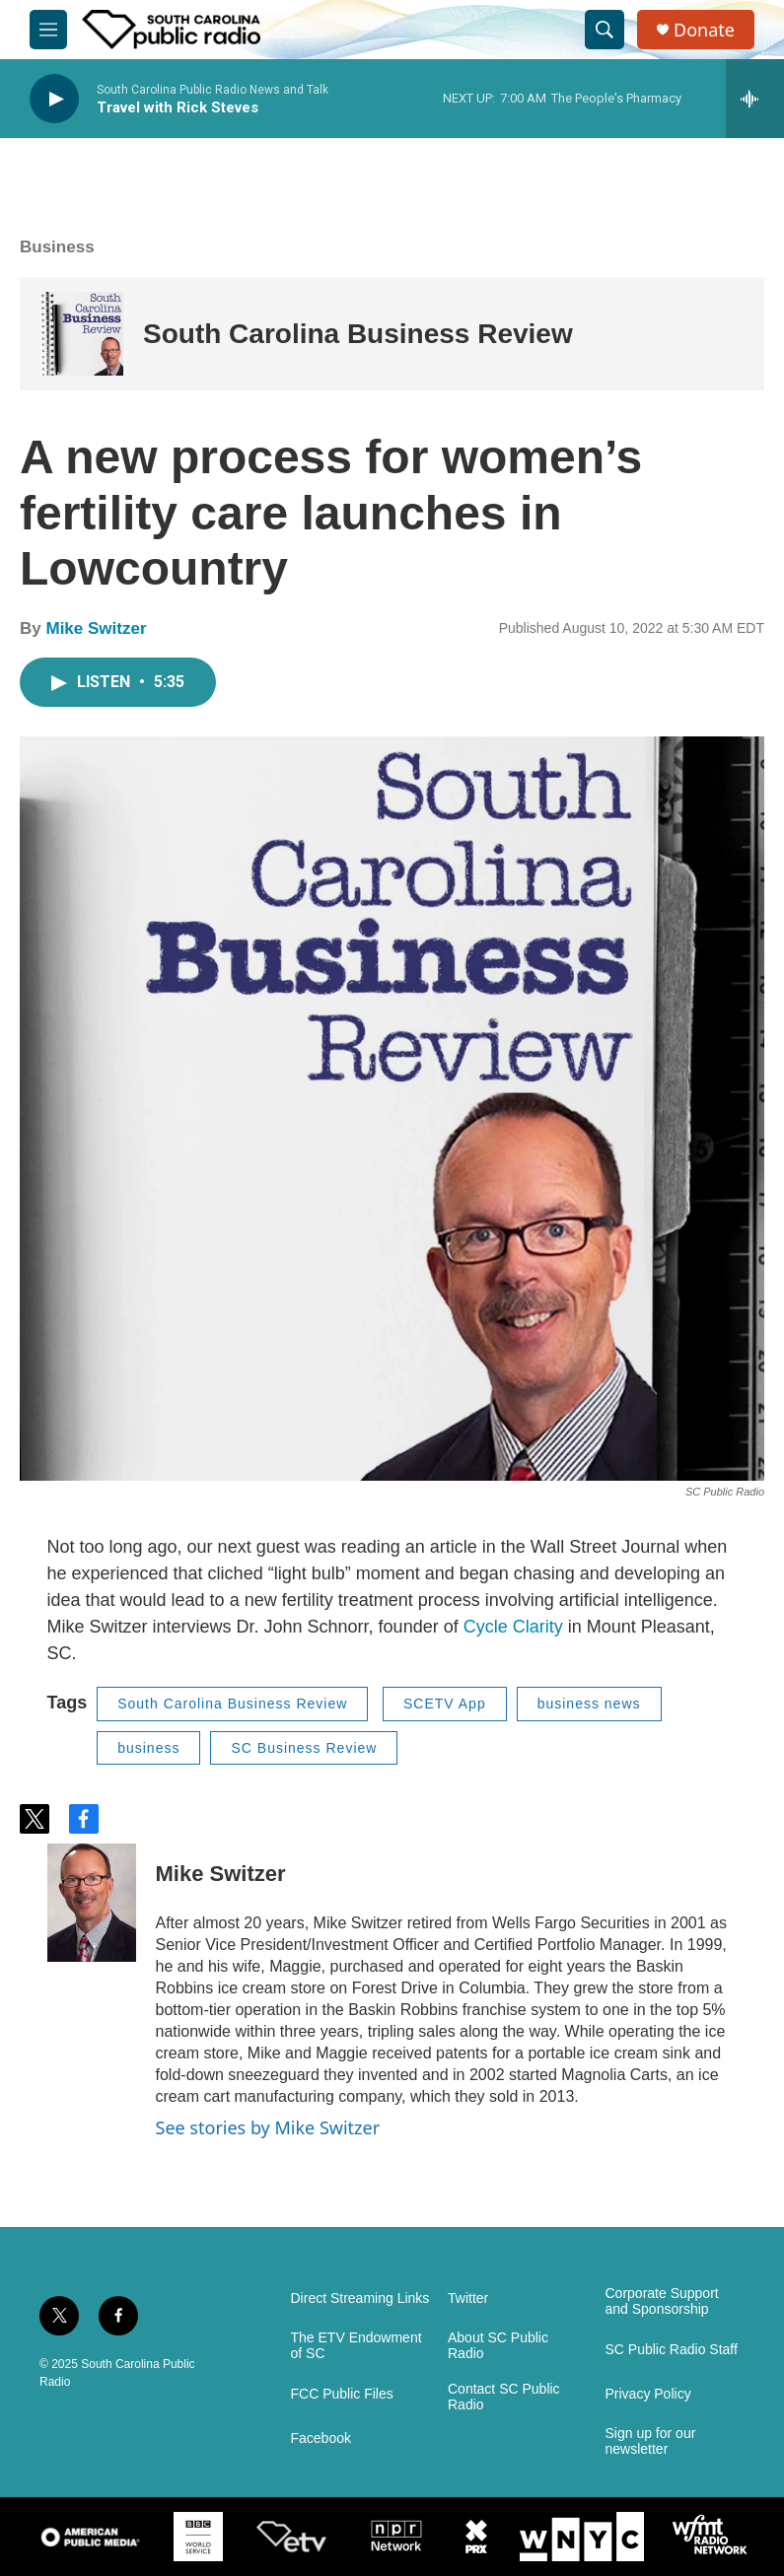 The width and height of the screenshot is (784, 2576). I want to click on [Mike Switzer], so click(91, 1903).